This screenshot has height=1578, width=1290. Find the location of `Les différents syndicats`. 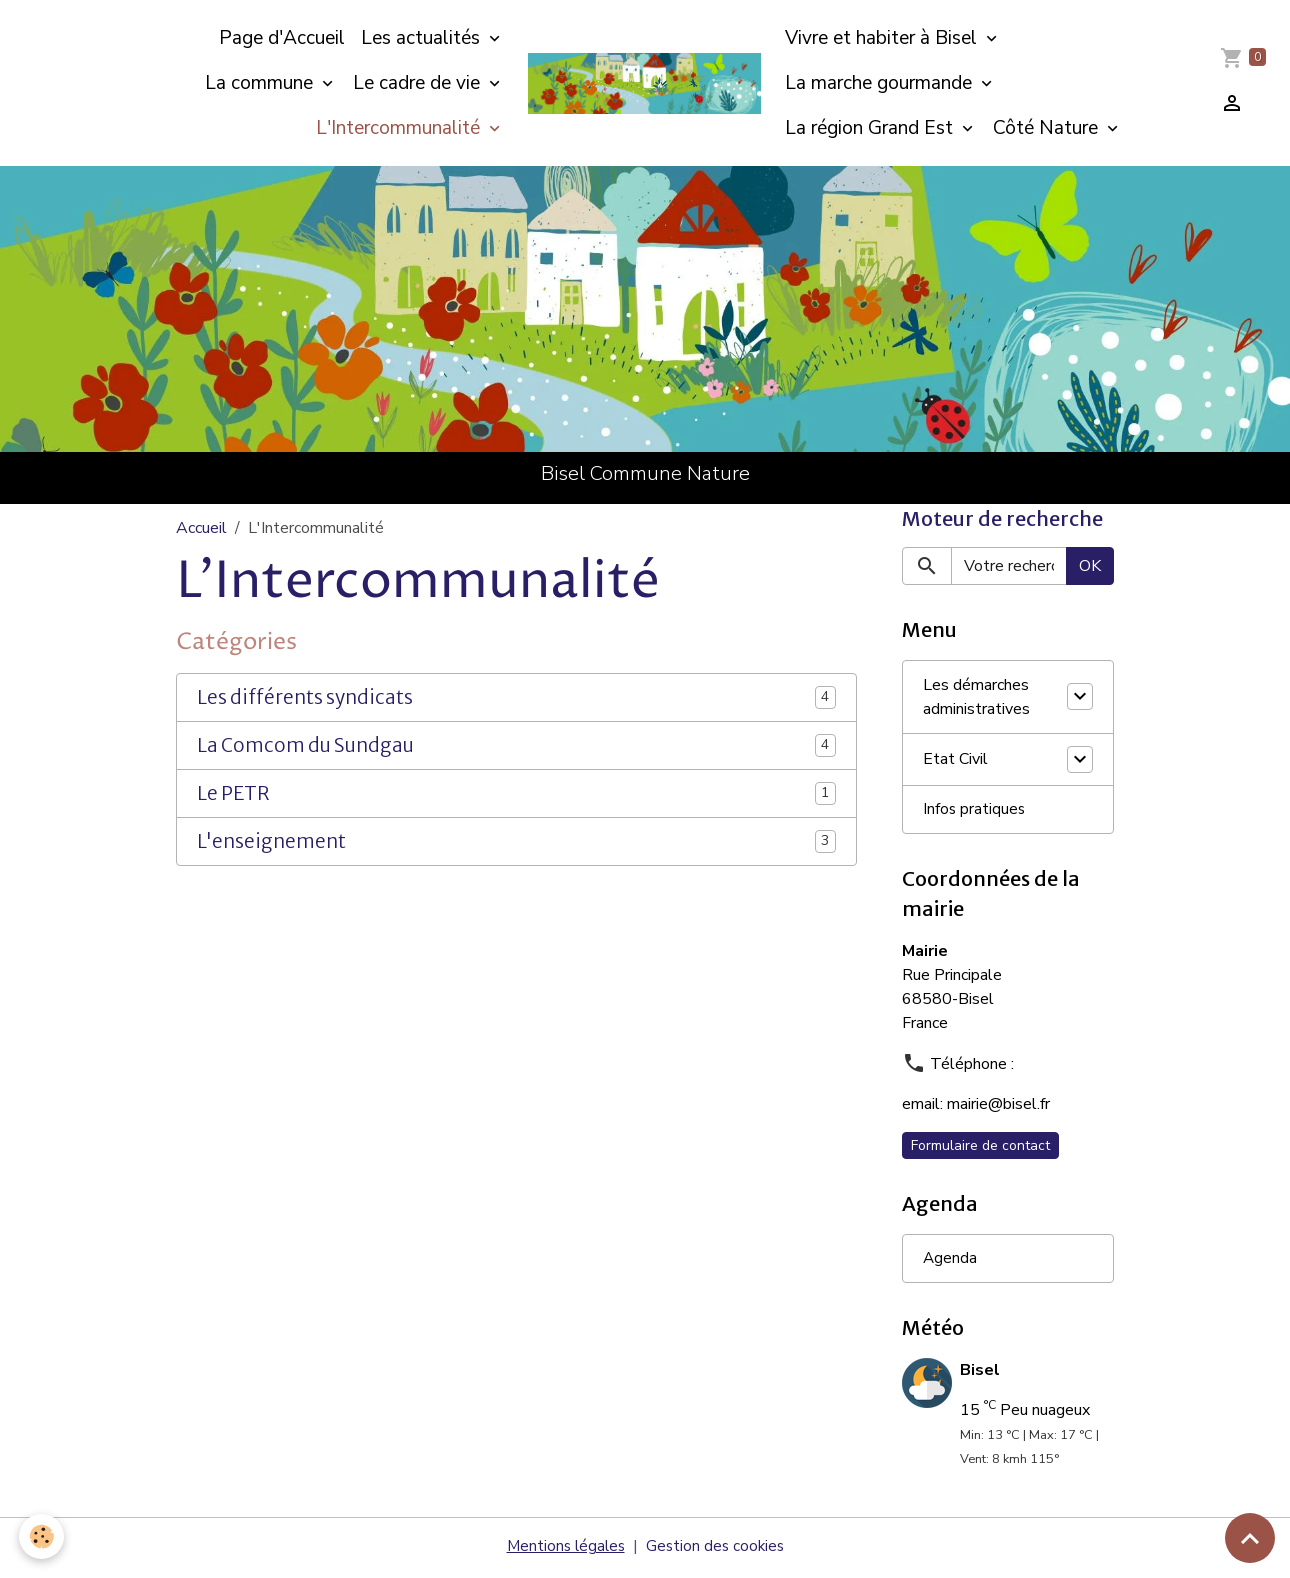

Les différents syndicats is located at coordinates (305, 697).